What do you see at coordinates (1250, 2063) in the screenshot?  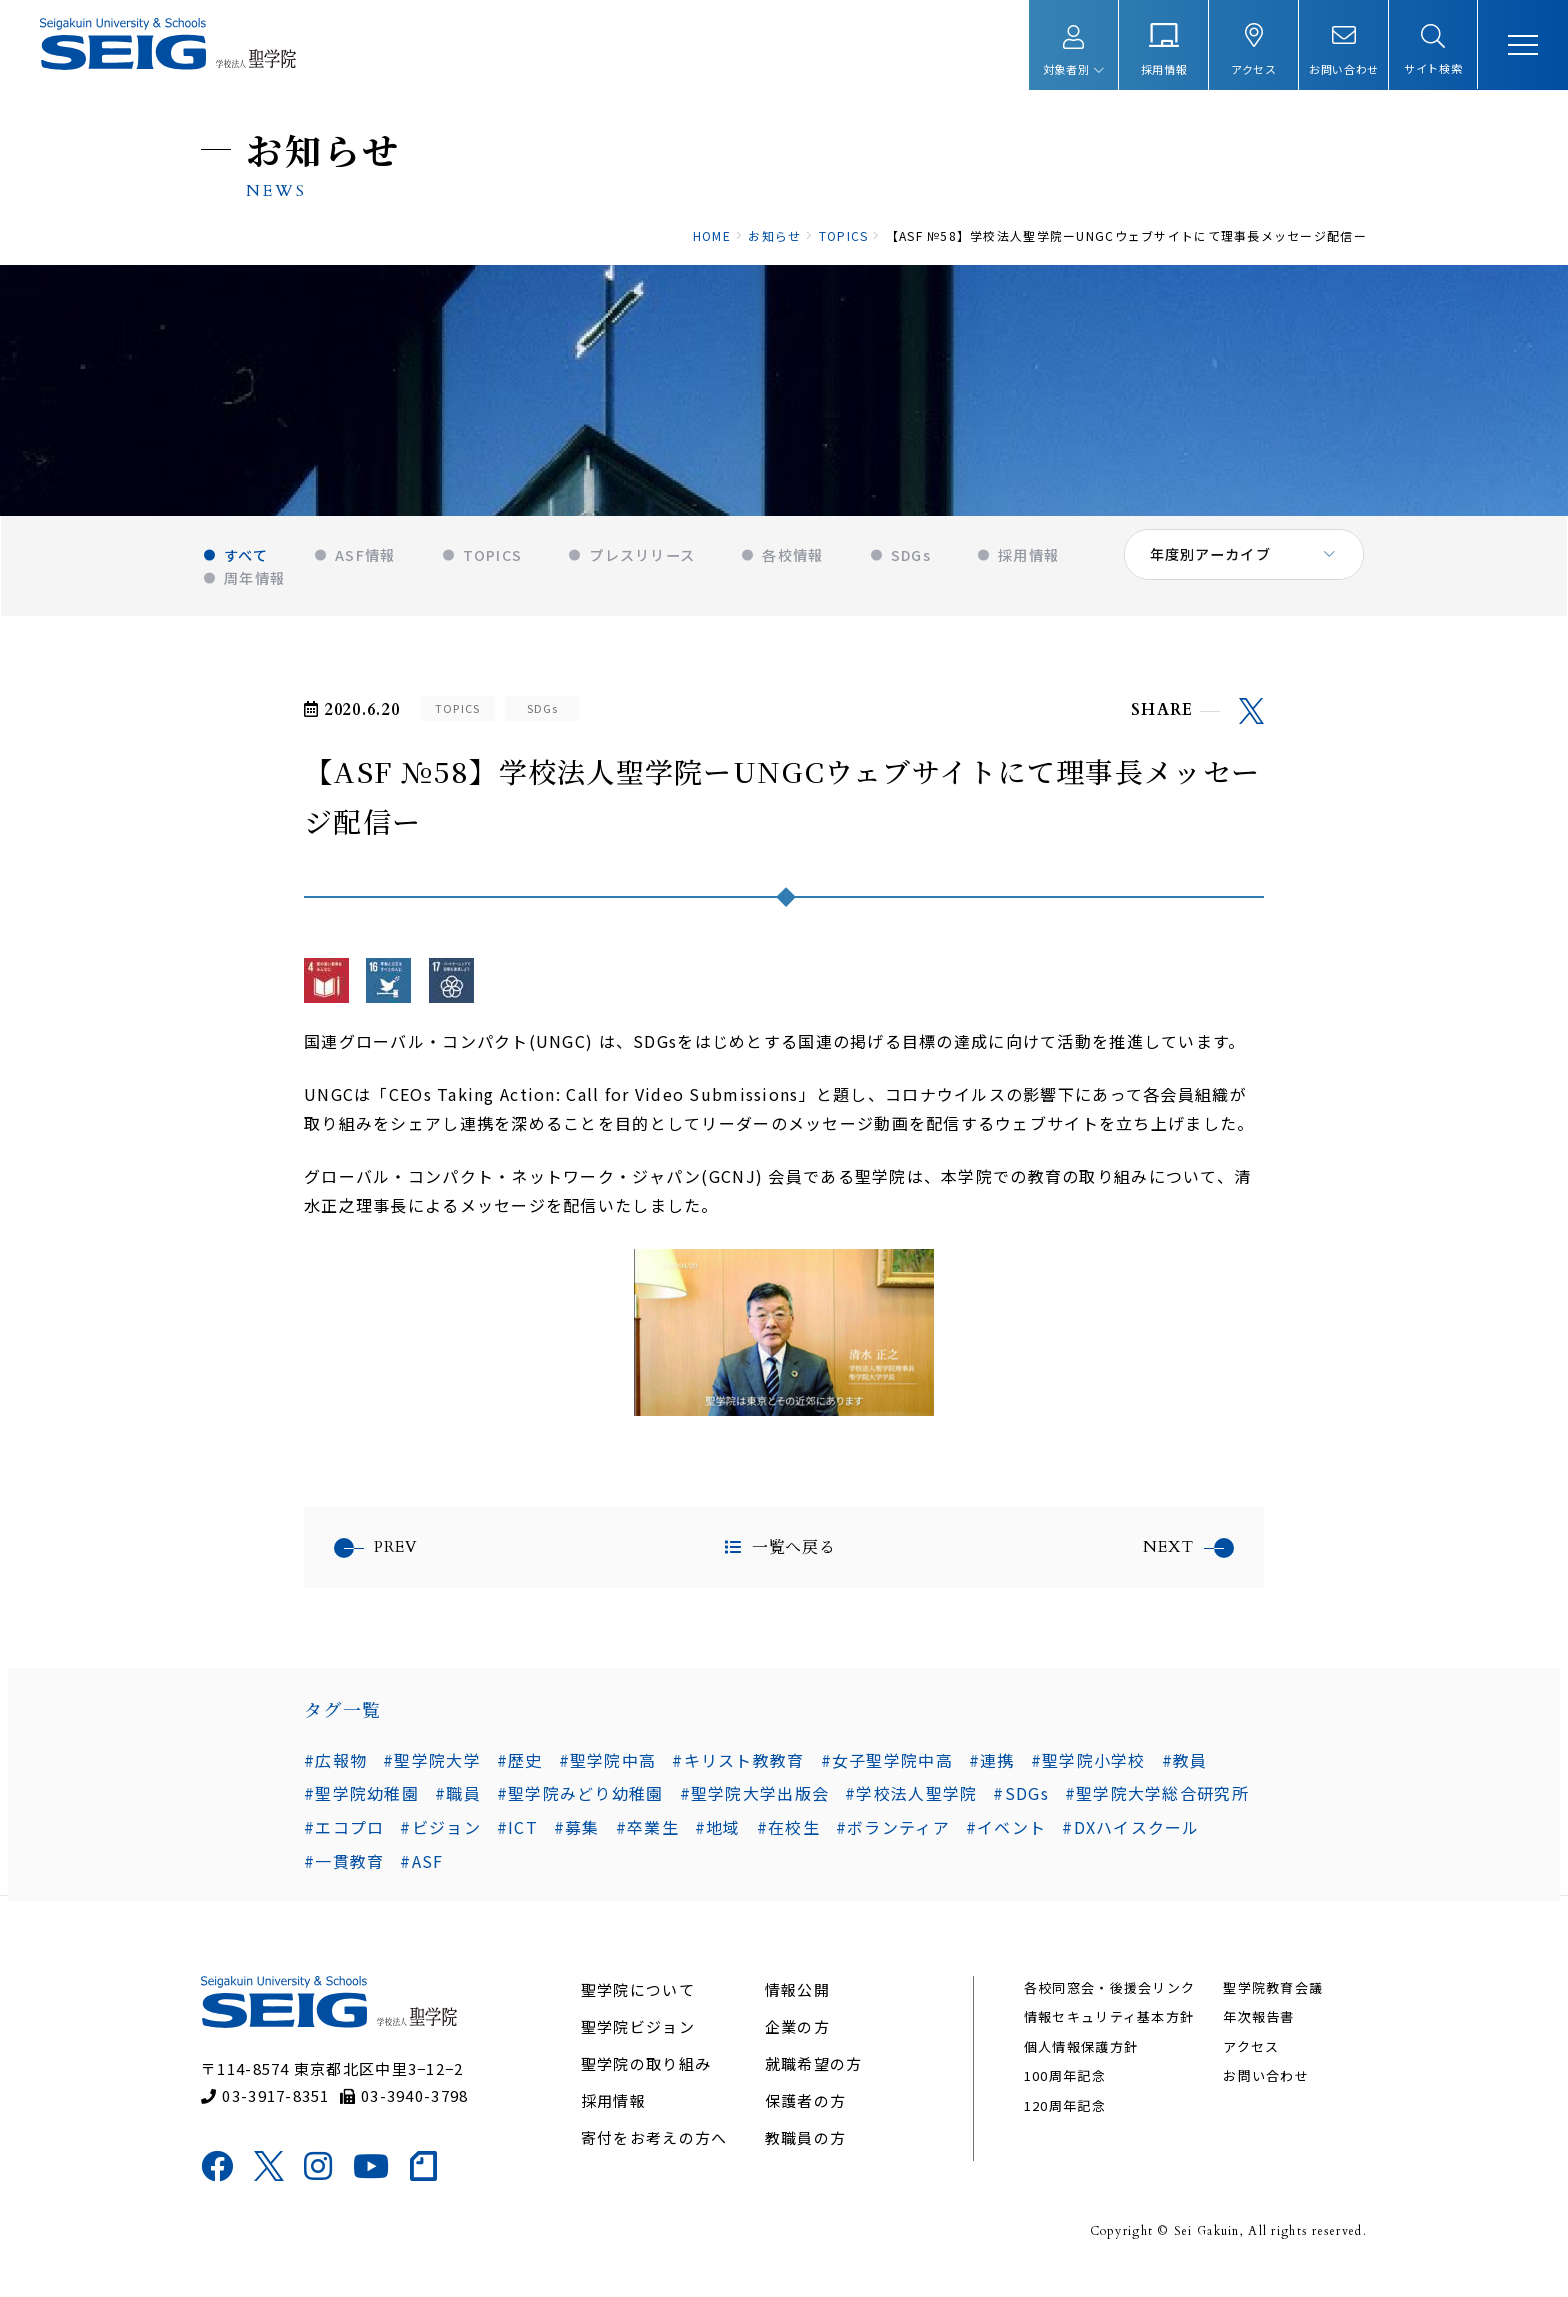 I see `アクセス` at bounding box center [1250, 2063].